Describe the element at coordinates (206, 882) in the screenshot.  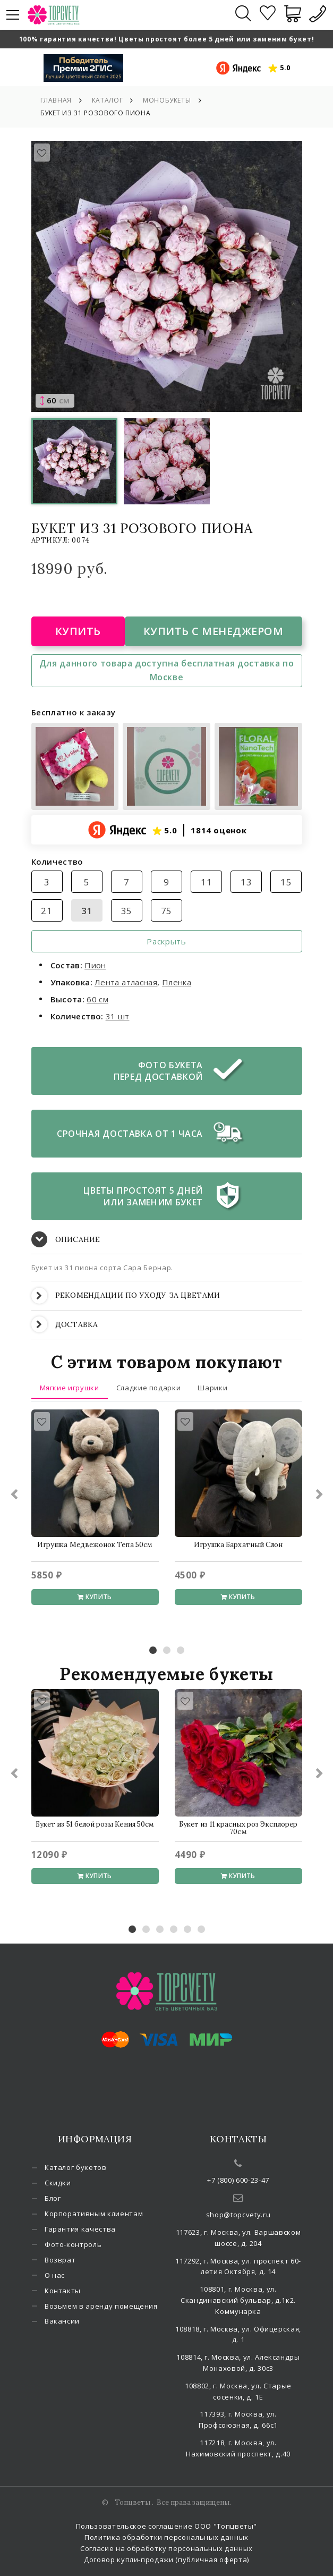
I see `11` at that location.